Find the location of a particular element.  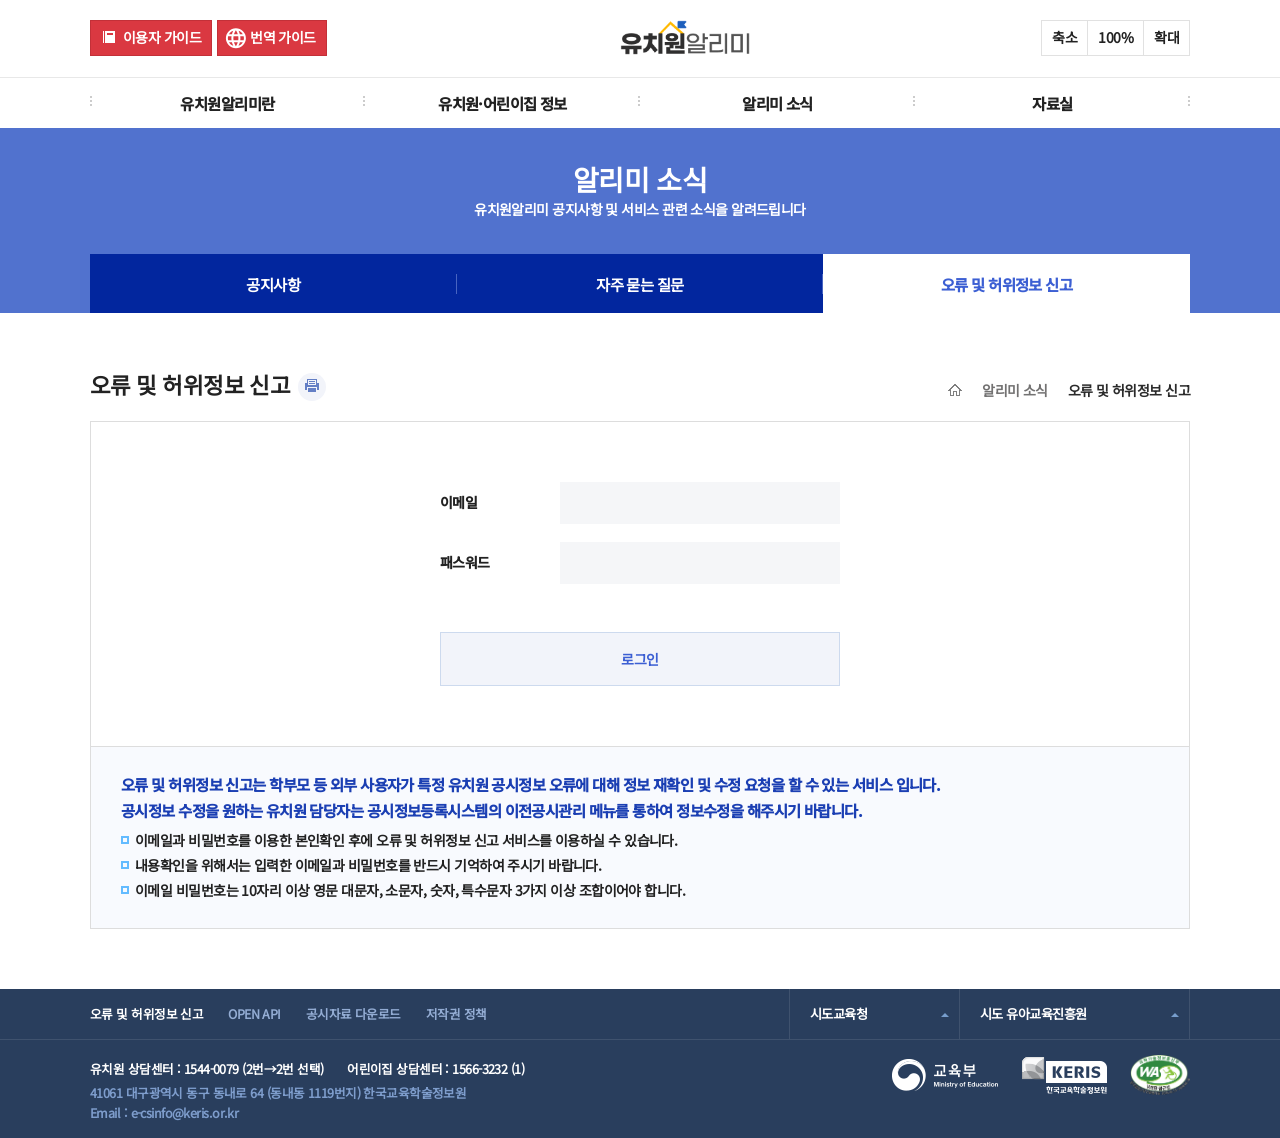

시도 유아교육진흥원 [combobox] is located at coordinates (1033, 1013).